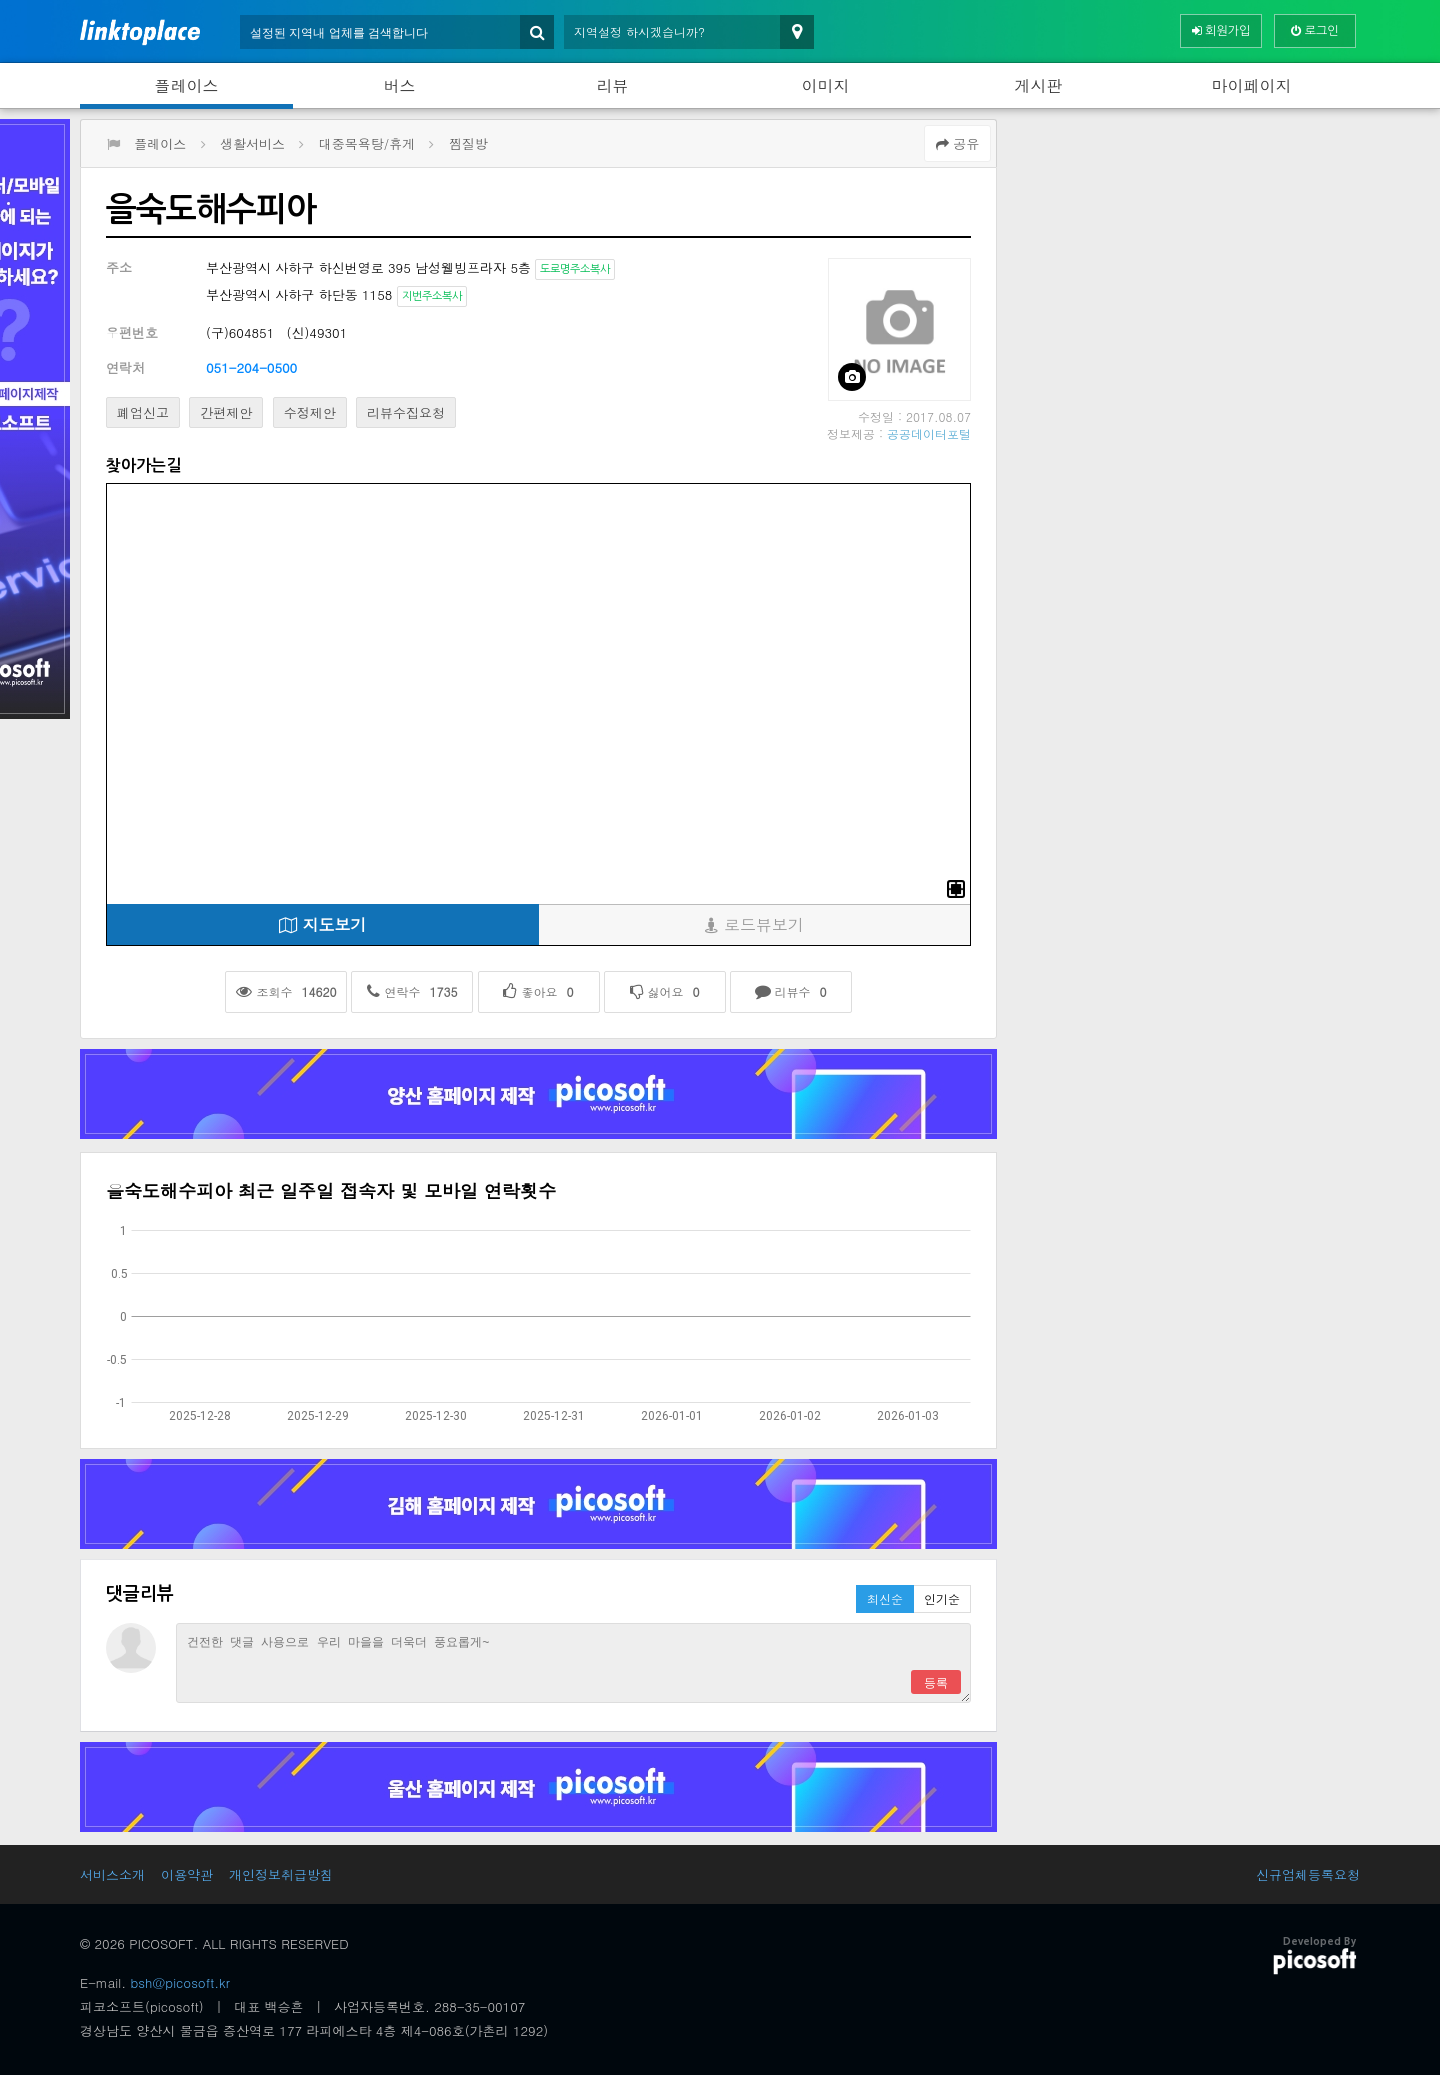  What do you see at coordinates (112, 1874) in the screenshot?
I see `서비스소개` at bounding box center [112, 1874].